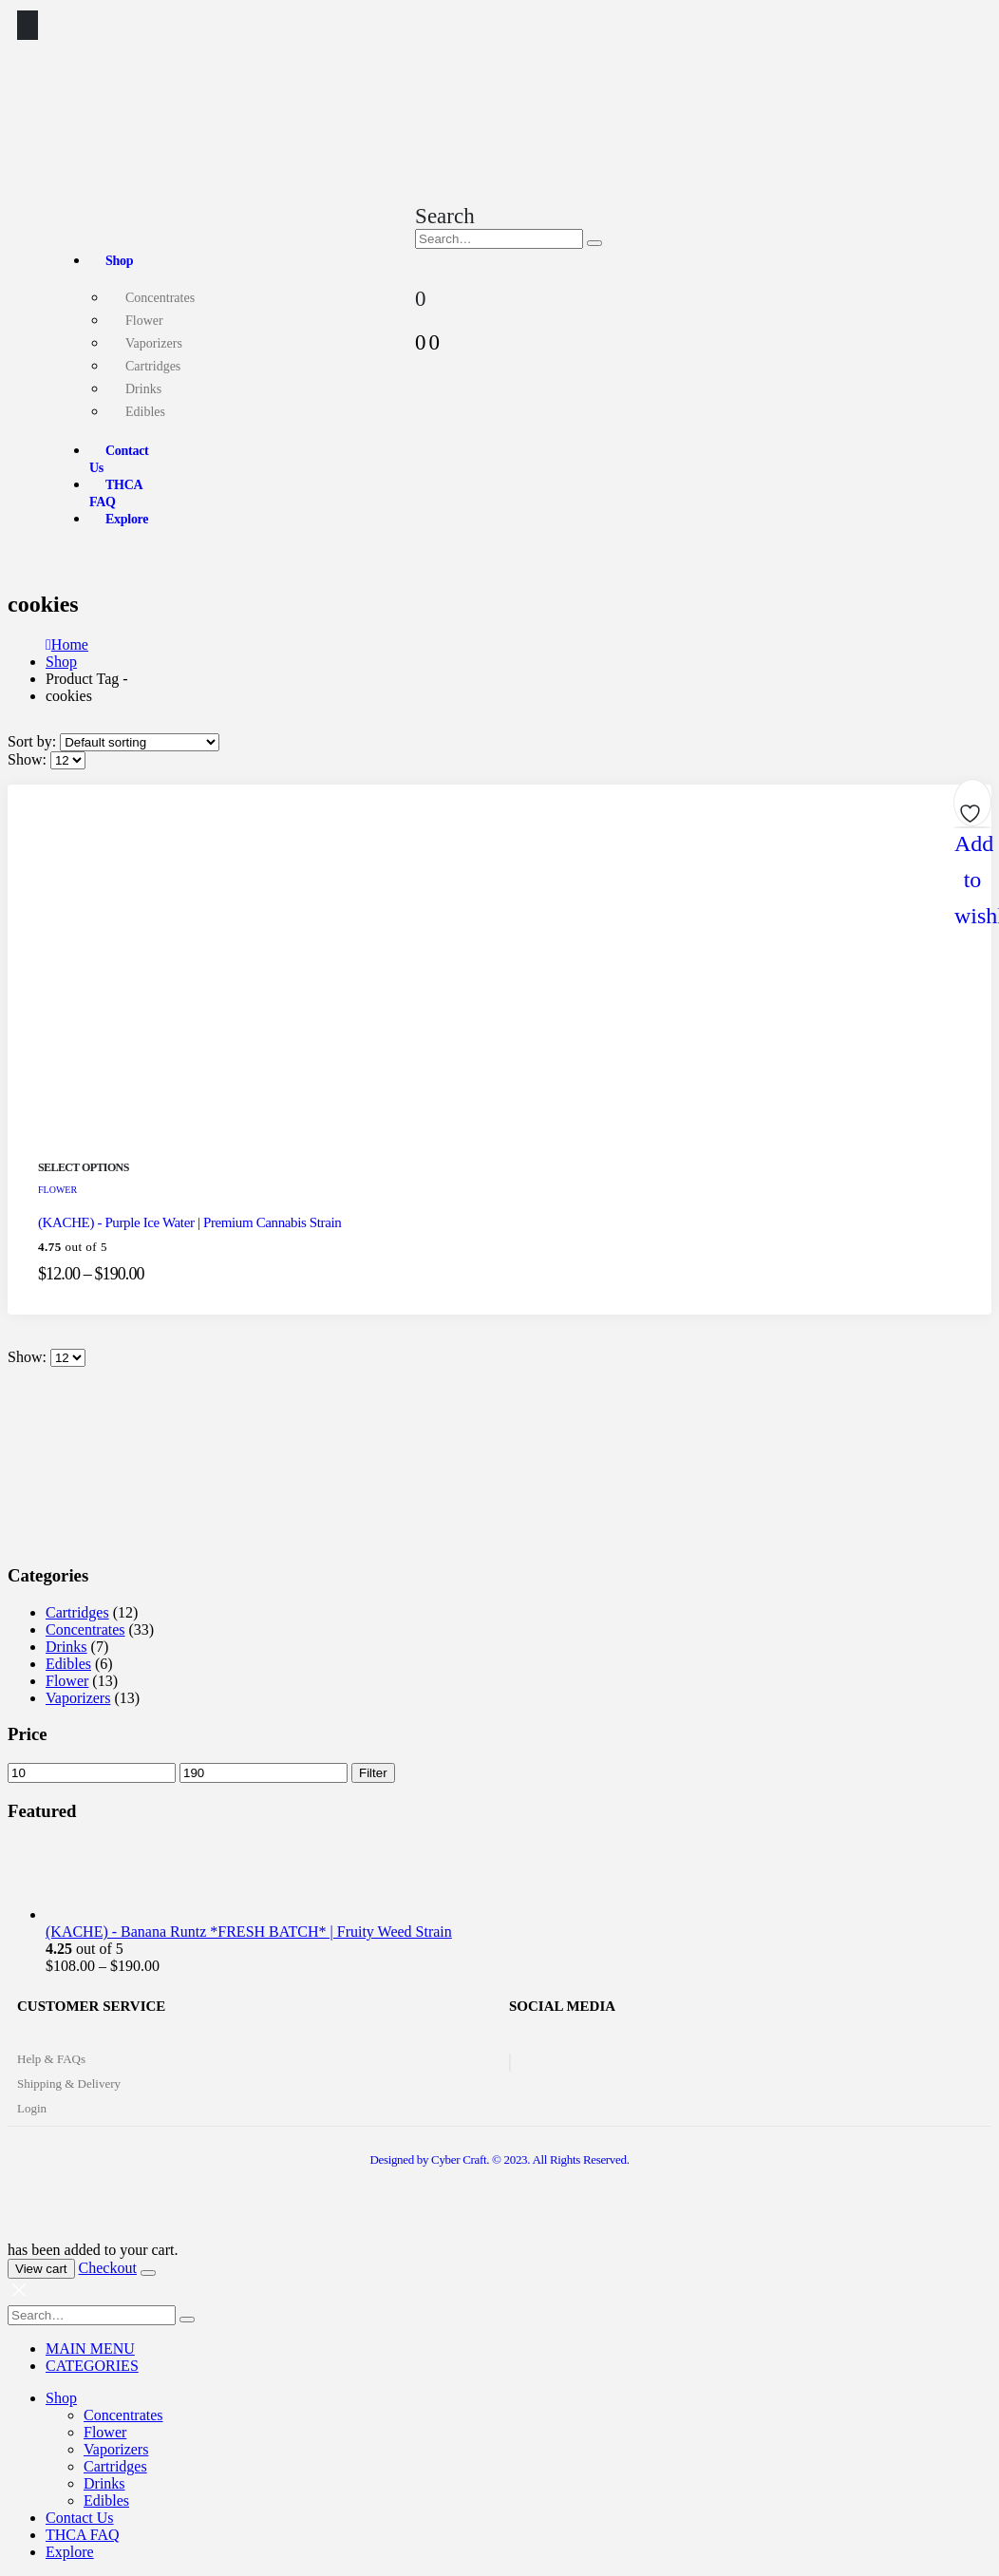 The height and width of the screenshot is (2576, 999). What do you see at coordinates (145, 412) in the screenshot?
I see `Edibles` at bounding box center [145, 412].